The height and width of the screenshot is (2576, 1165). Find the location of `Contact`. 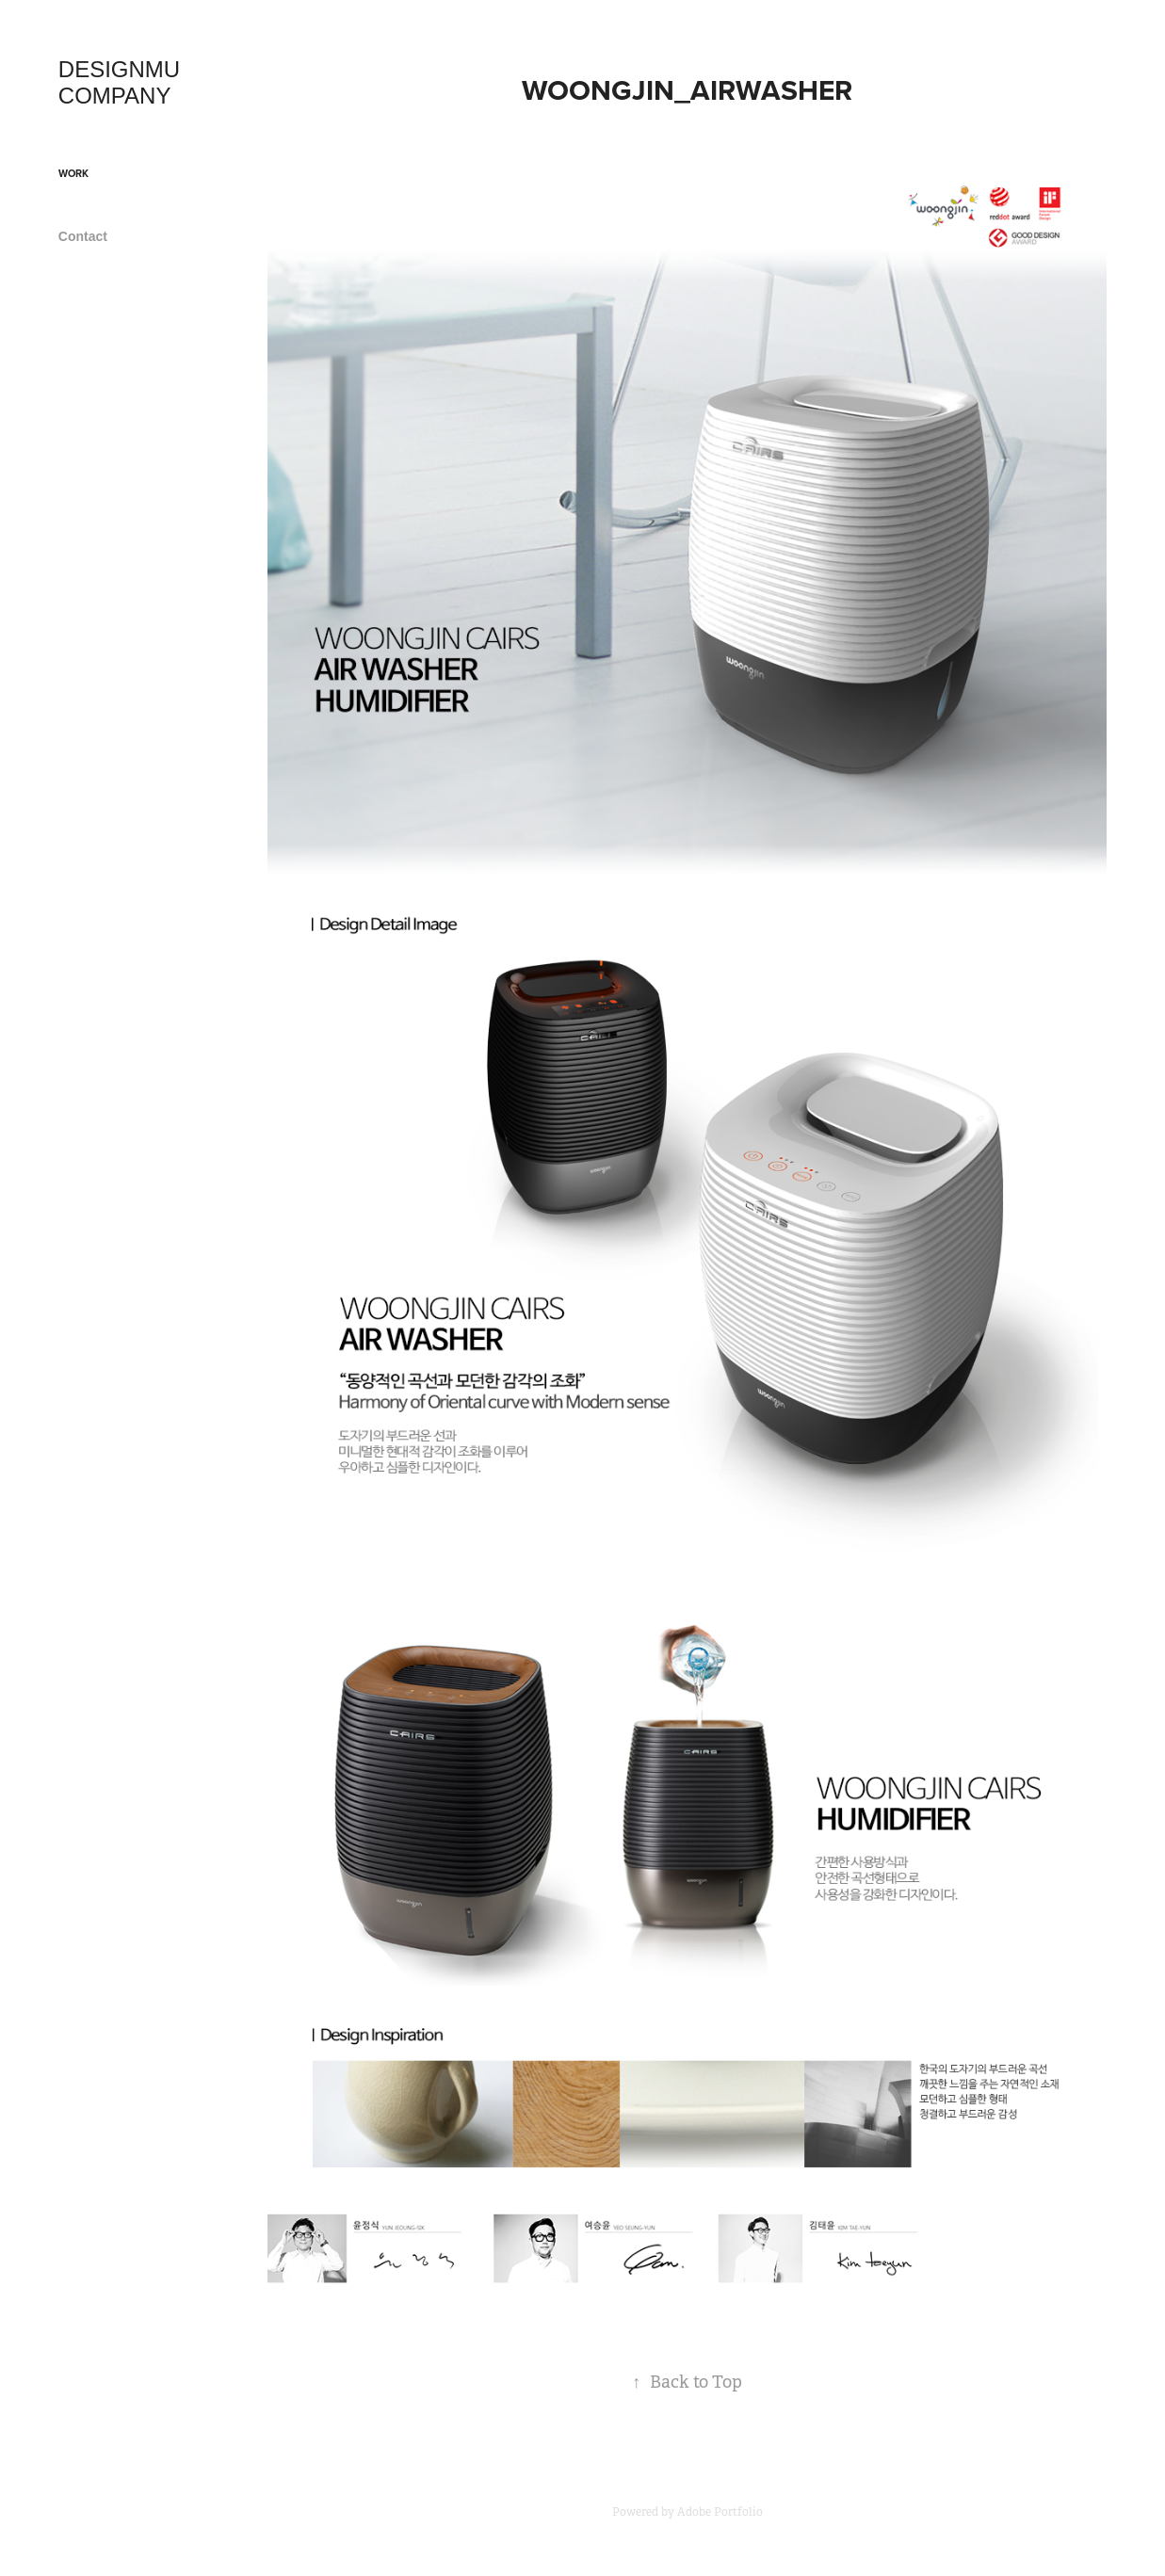

Contact is located at coordinates (82, 236).